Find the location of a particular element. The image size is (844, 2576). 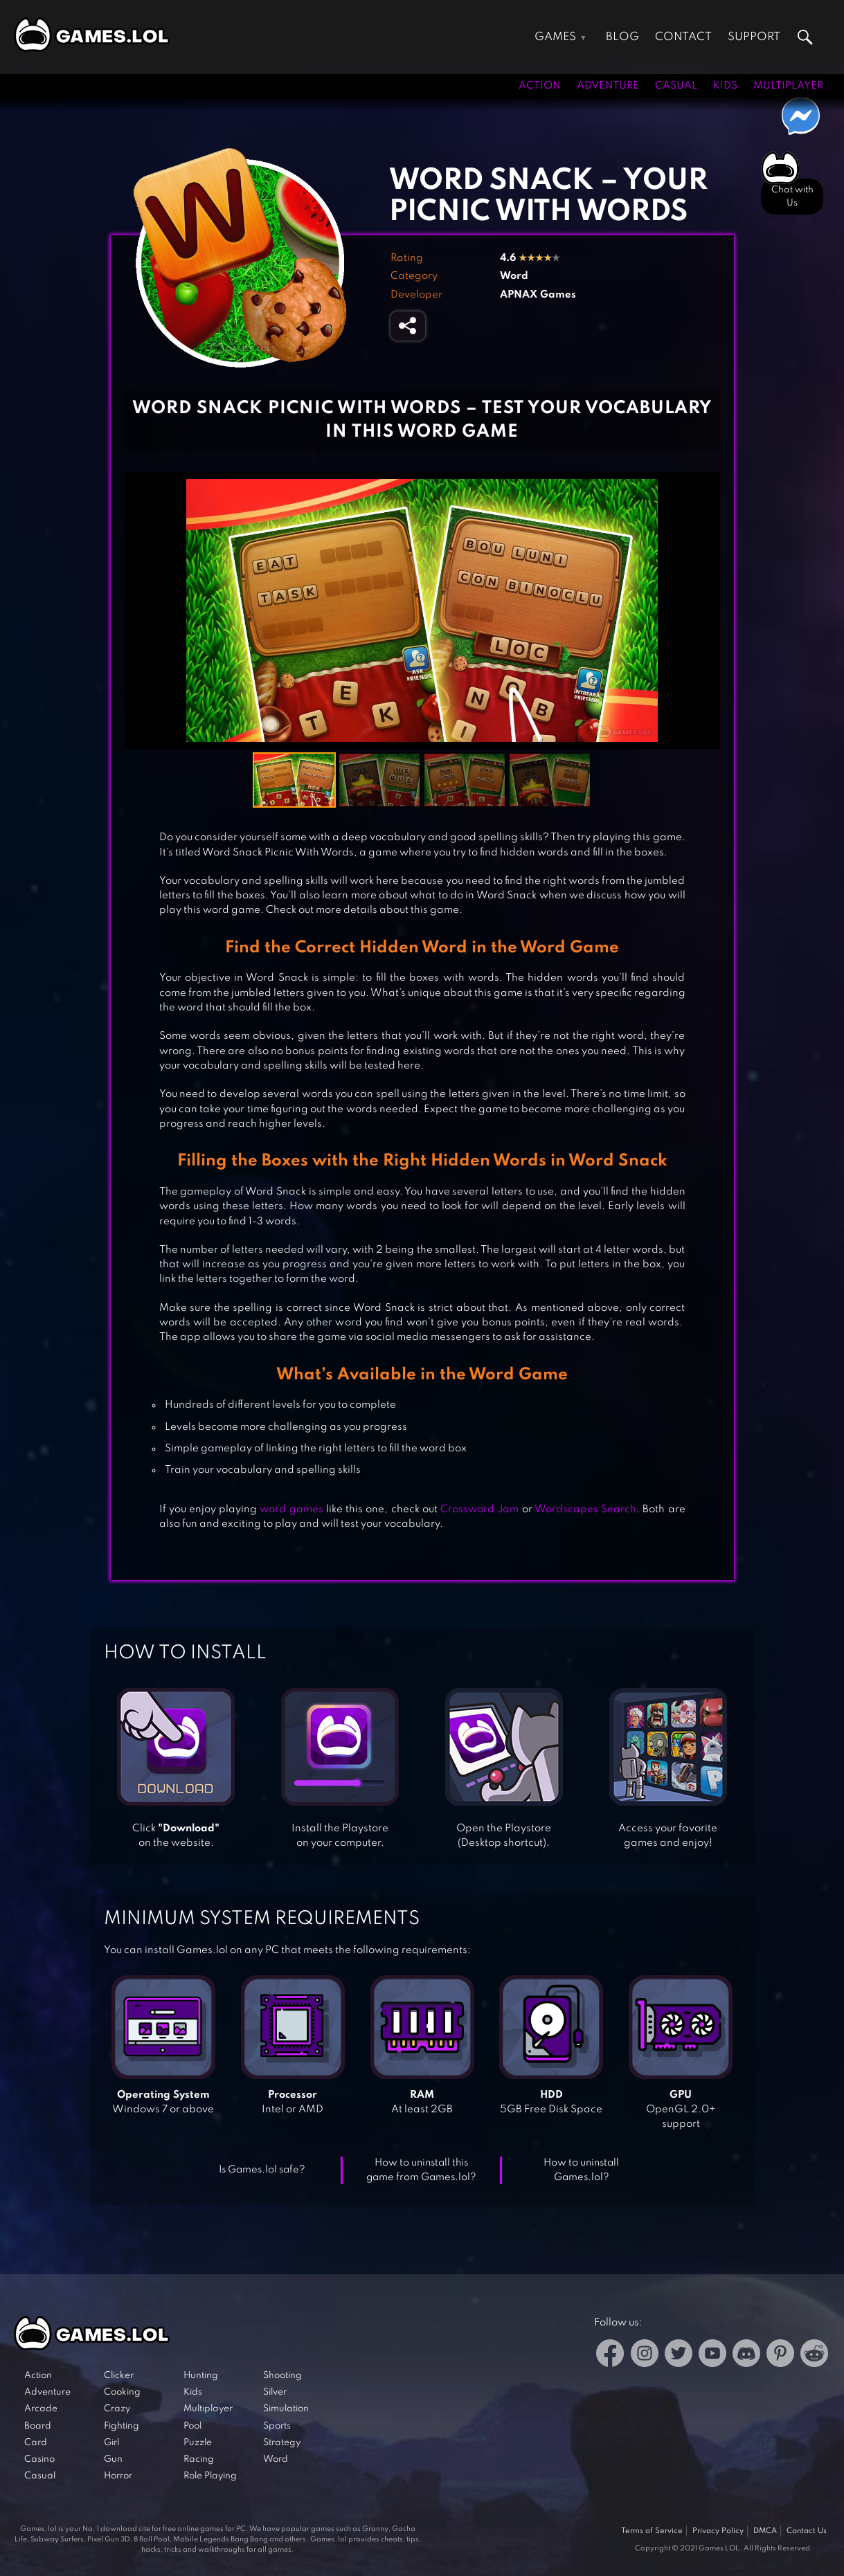

Board is located at coordinates (37, 2426).